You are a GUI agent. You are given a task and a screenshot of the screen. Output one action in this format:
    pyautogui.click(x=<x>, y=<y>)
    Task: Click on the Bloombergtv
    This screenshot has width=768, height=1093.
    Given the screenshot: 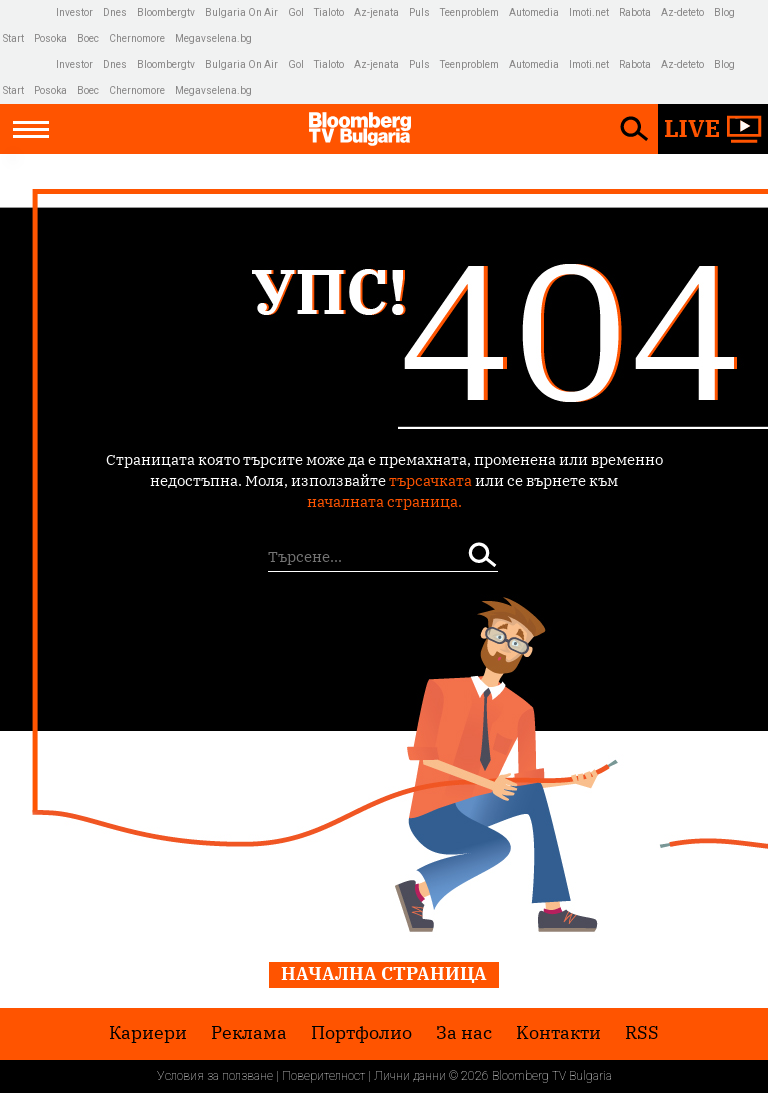 What is the action you would take?
    pyautogui.click(x=166, y=12)
    